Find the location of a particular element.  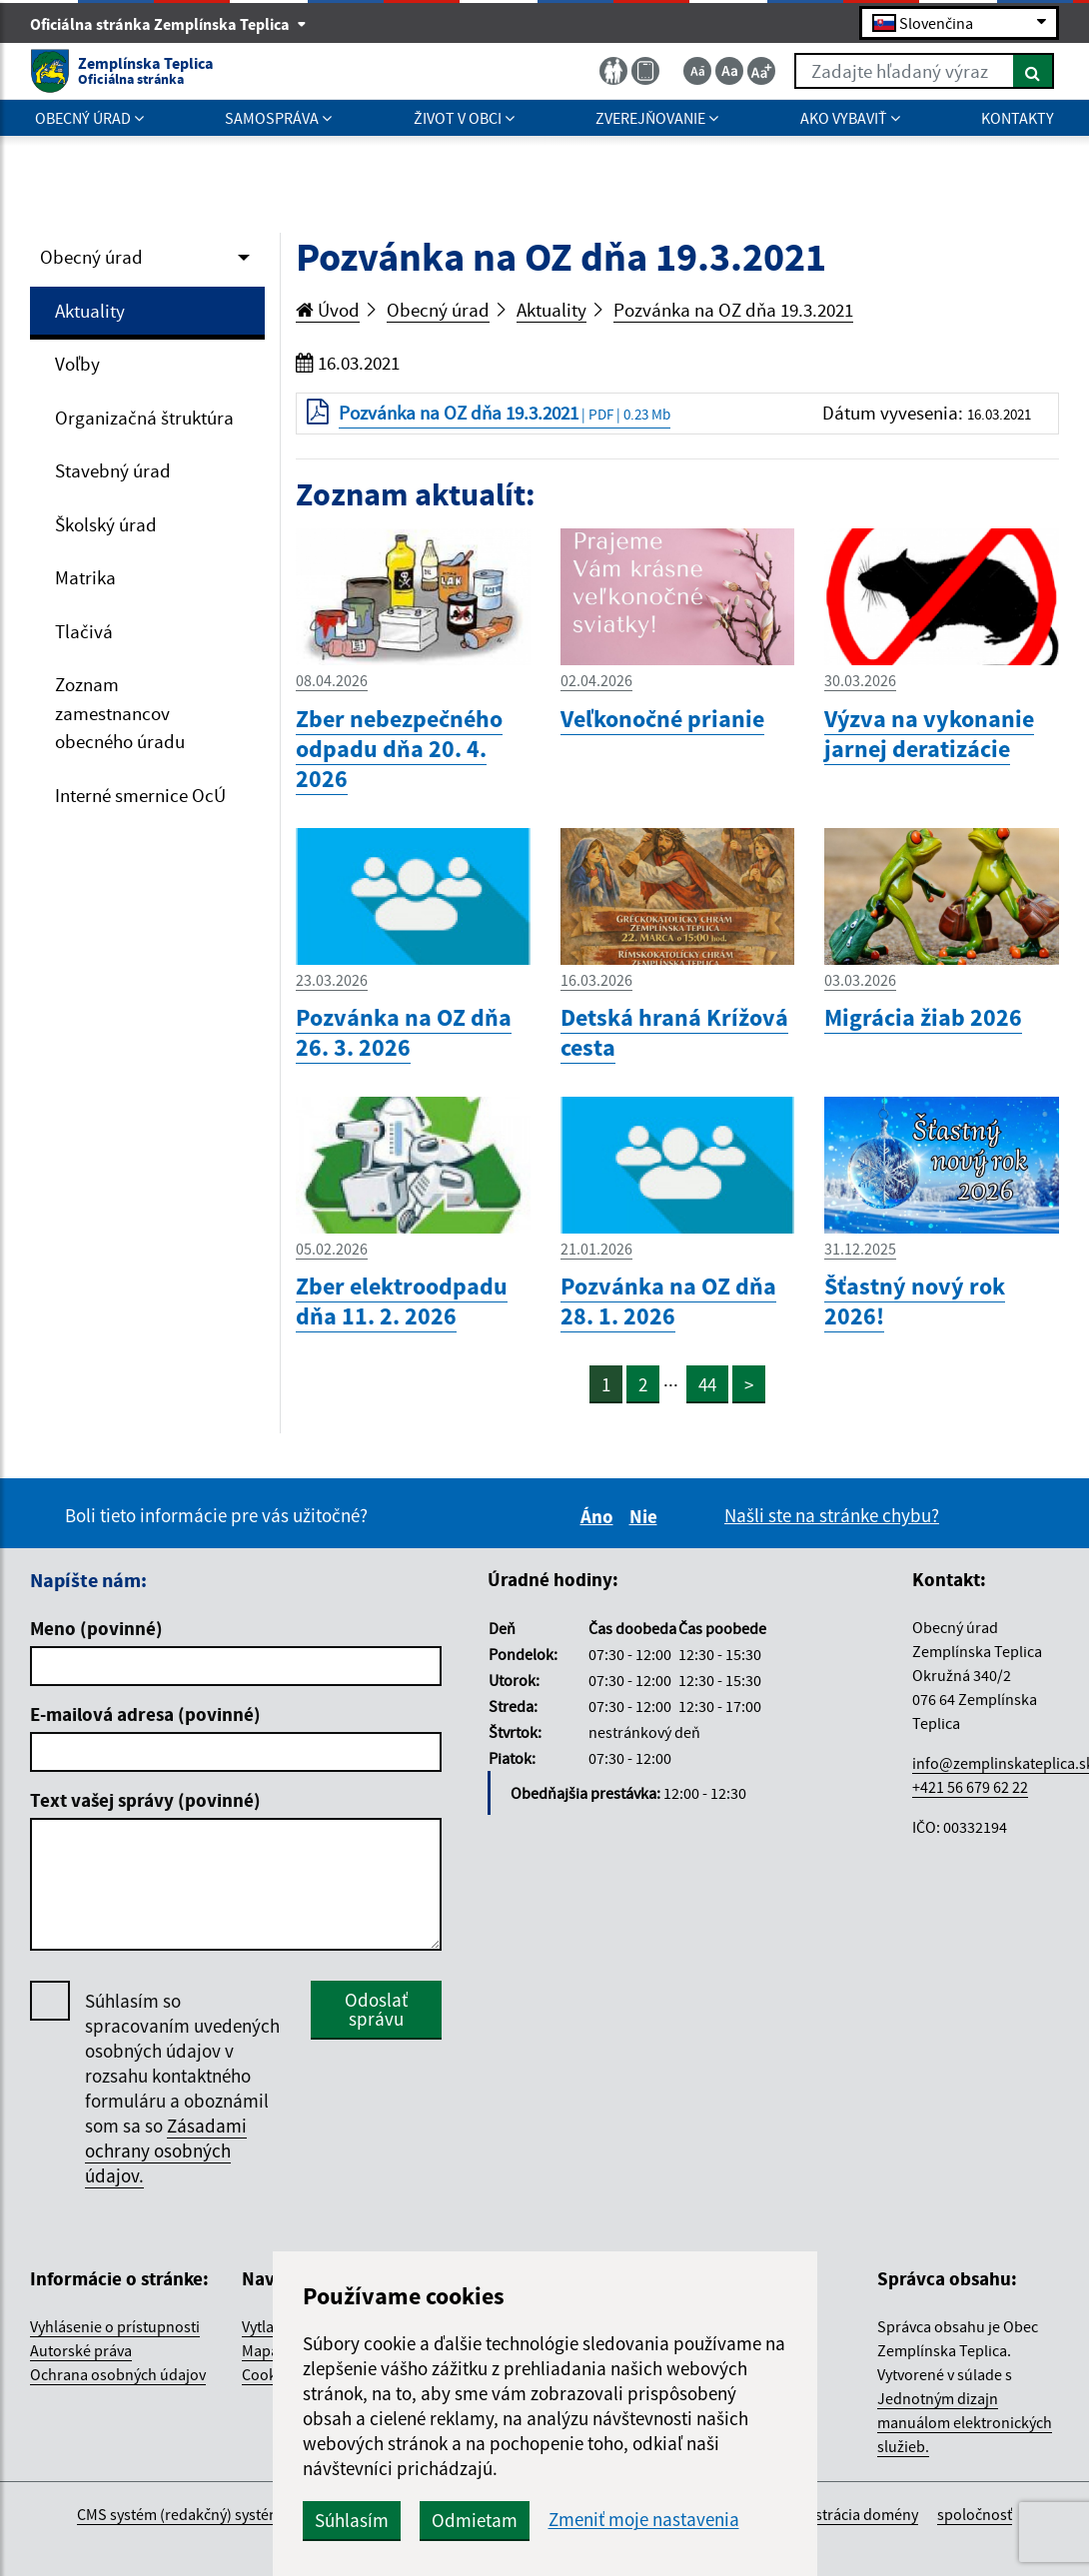

Ochrana osobných údajov is located at coordinates (118, 2374).